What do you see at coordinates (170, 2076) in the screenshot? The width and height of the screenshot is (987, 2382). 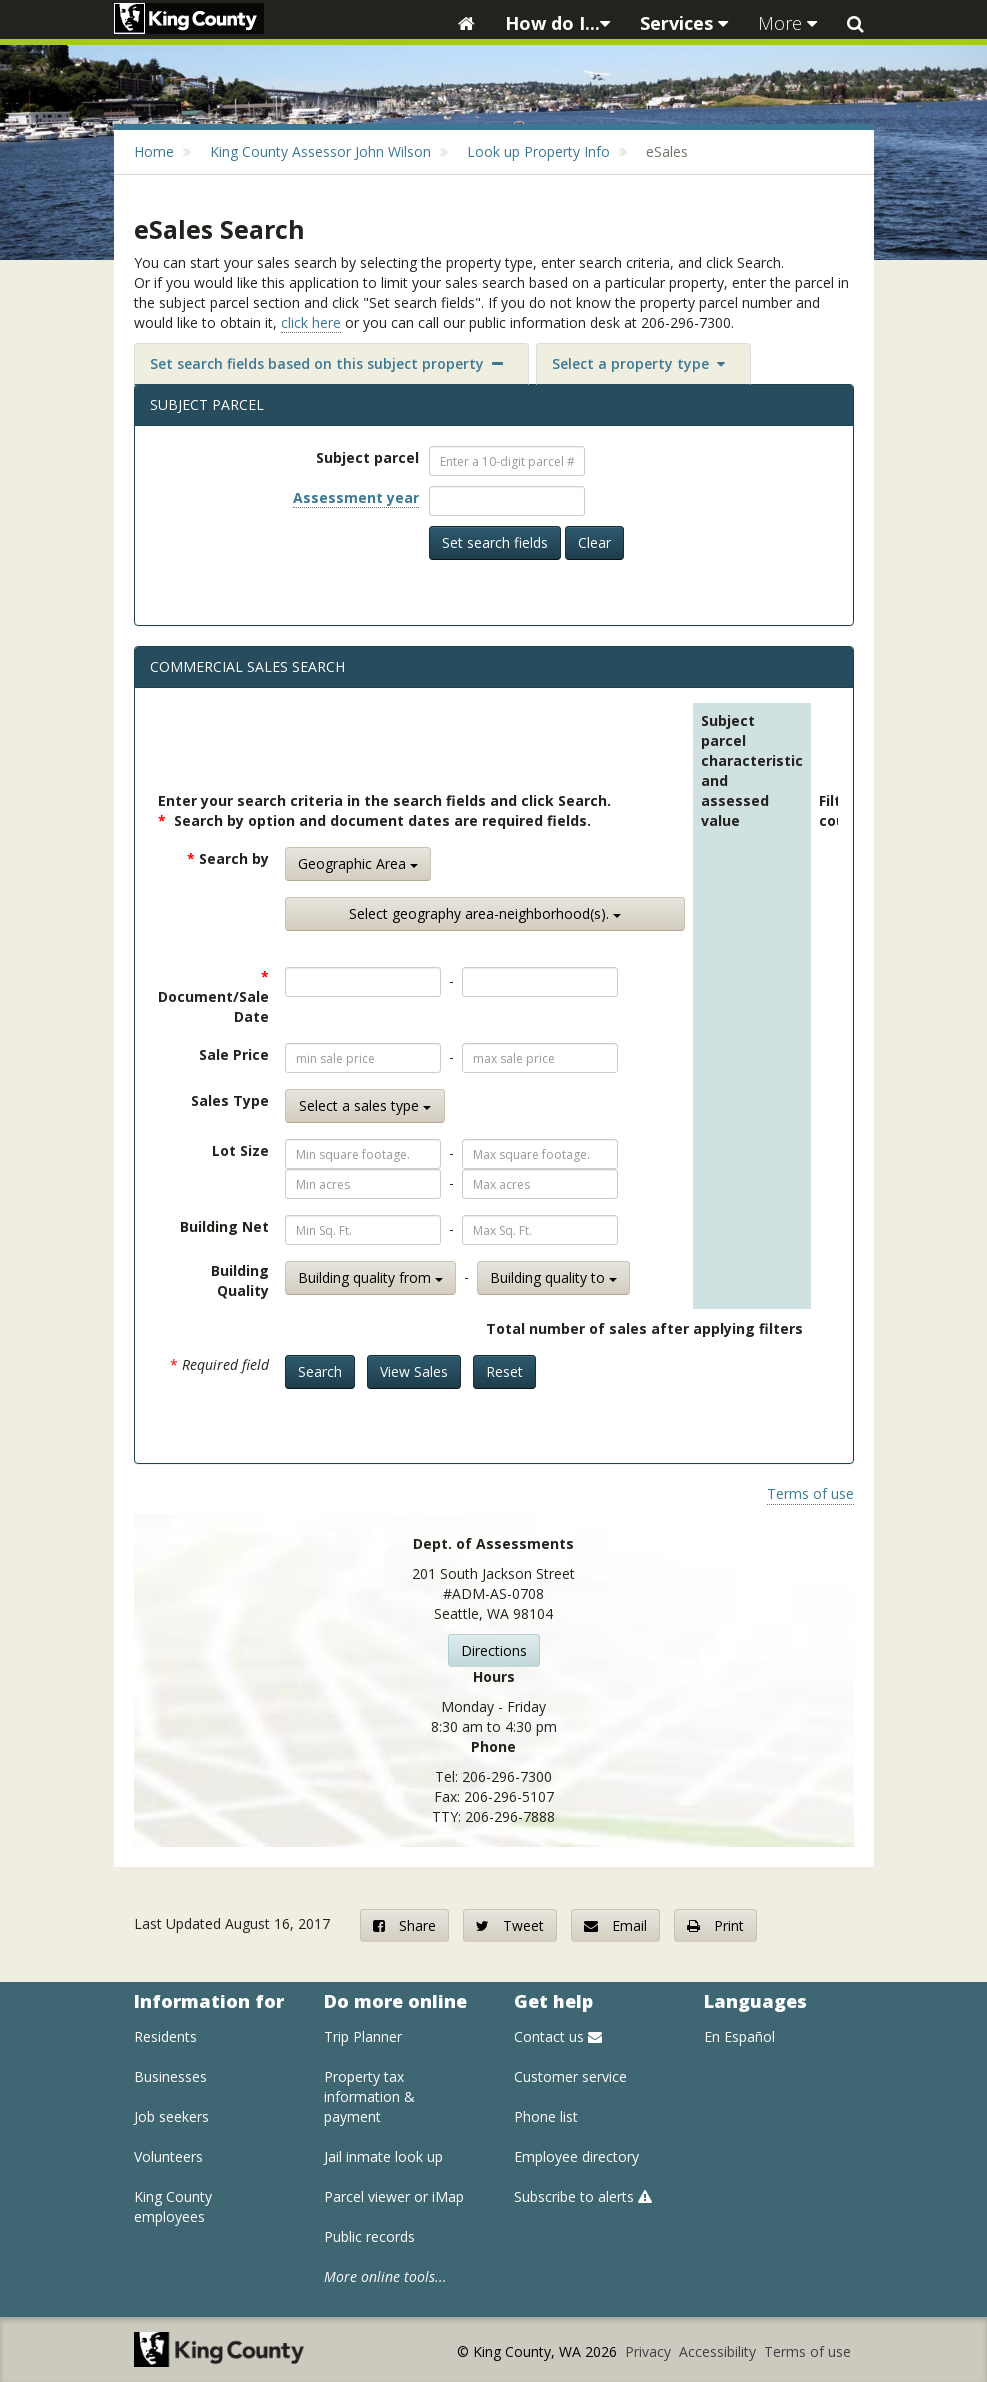 I see `Businesses` at bounding box center [170, 2076].